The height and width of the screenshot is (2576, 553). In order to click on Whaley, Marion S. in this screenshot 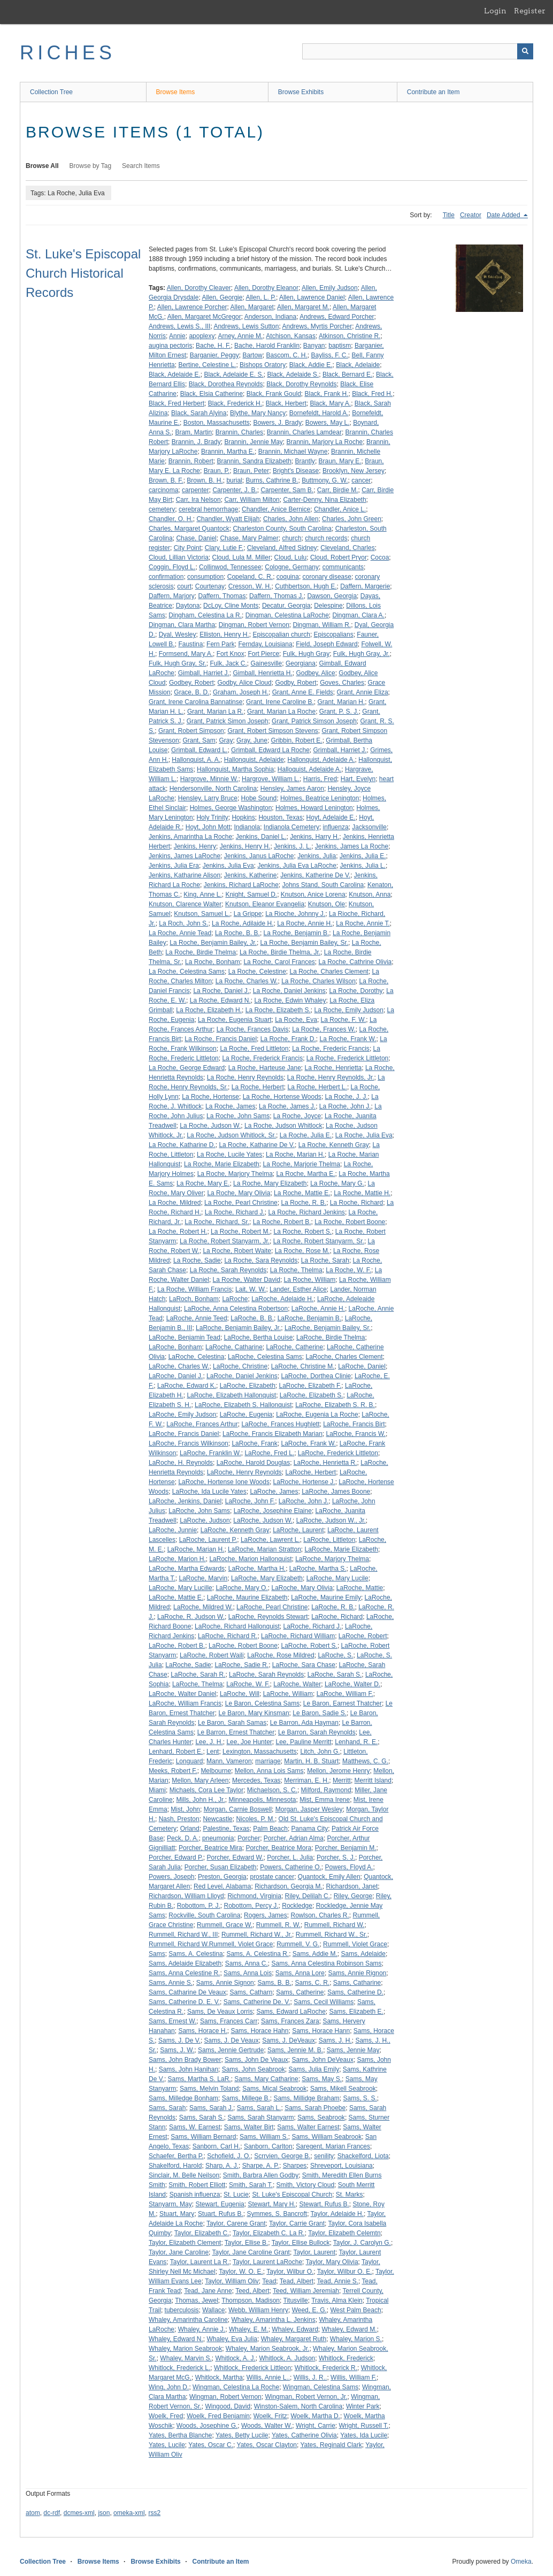, I will do `click(356, 2339)`.